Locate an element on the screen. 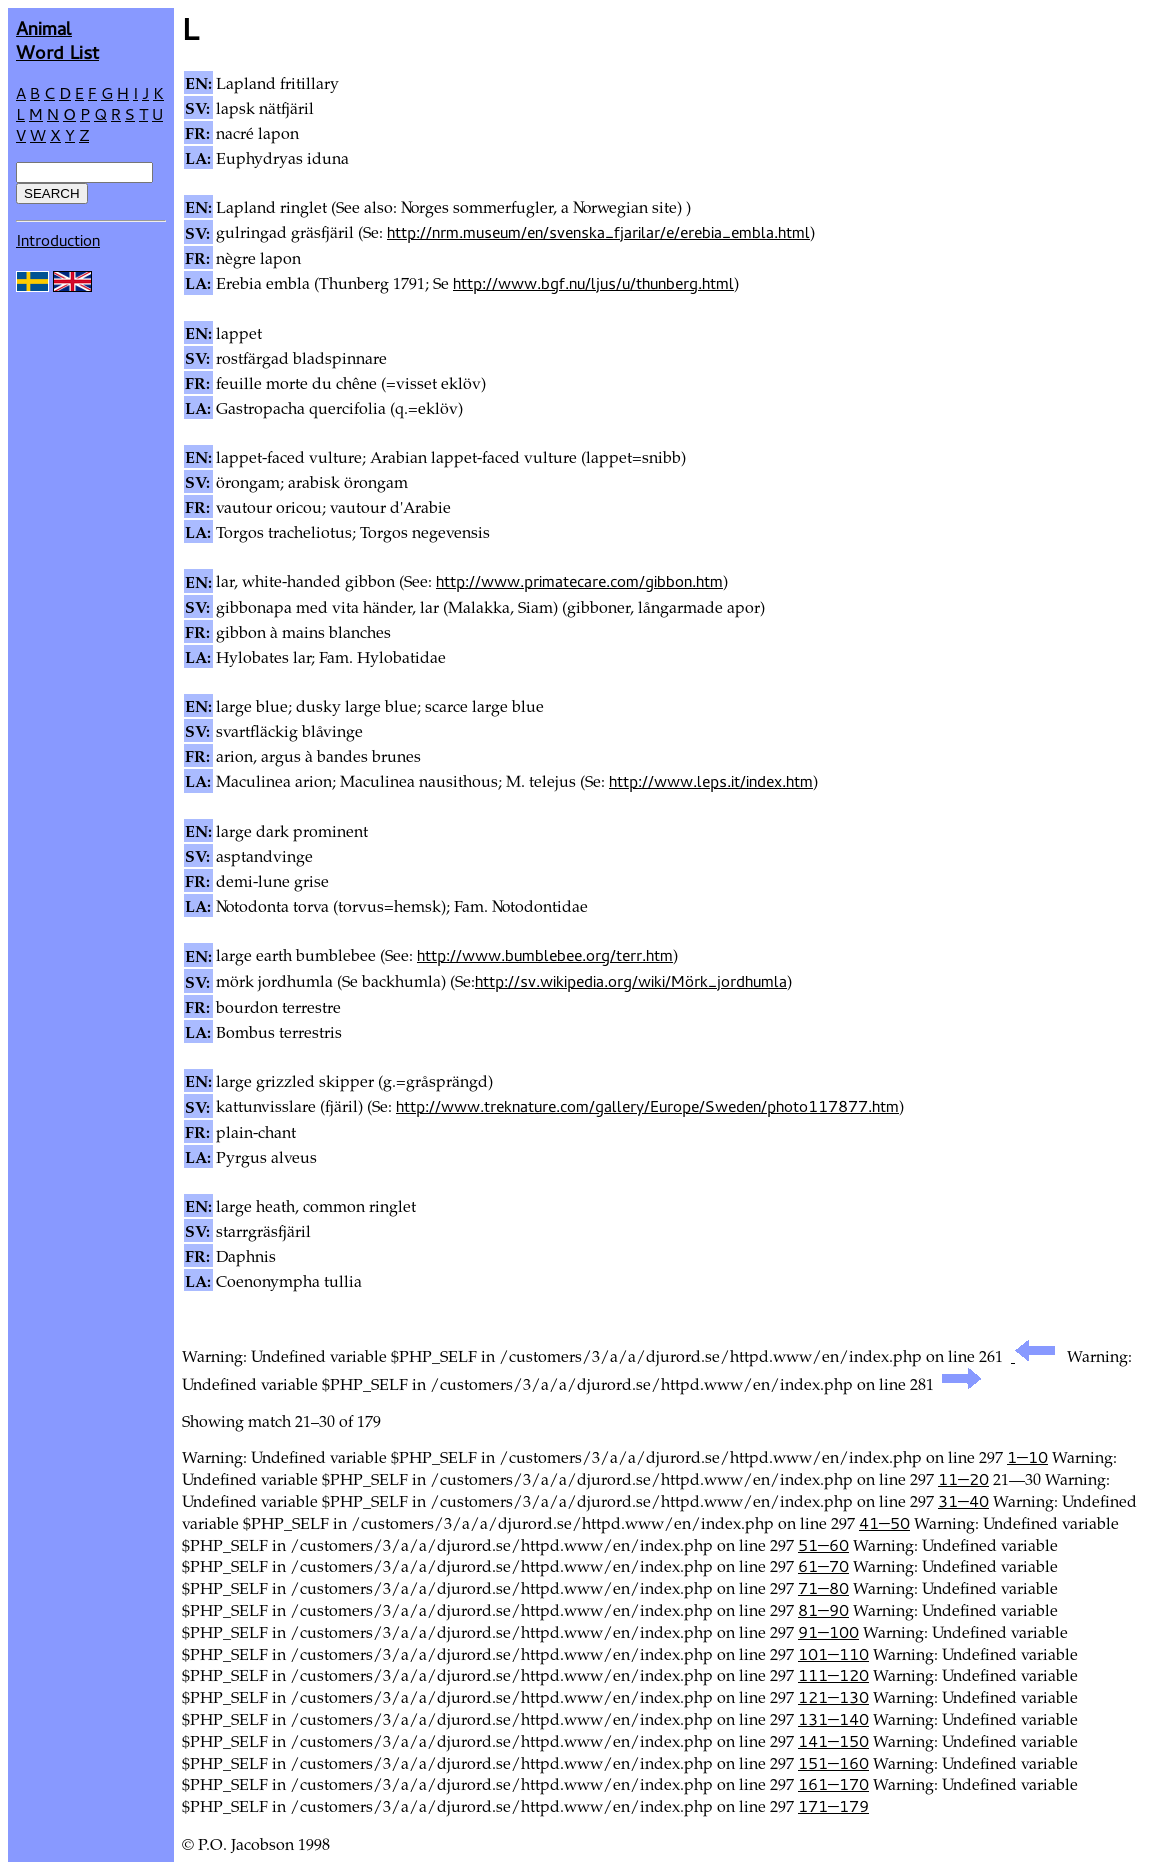 Image resolution: width=1160 pixels, height=1870 pixels. 1—10 is located at coordinates (1027, 1457).